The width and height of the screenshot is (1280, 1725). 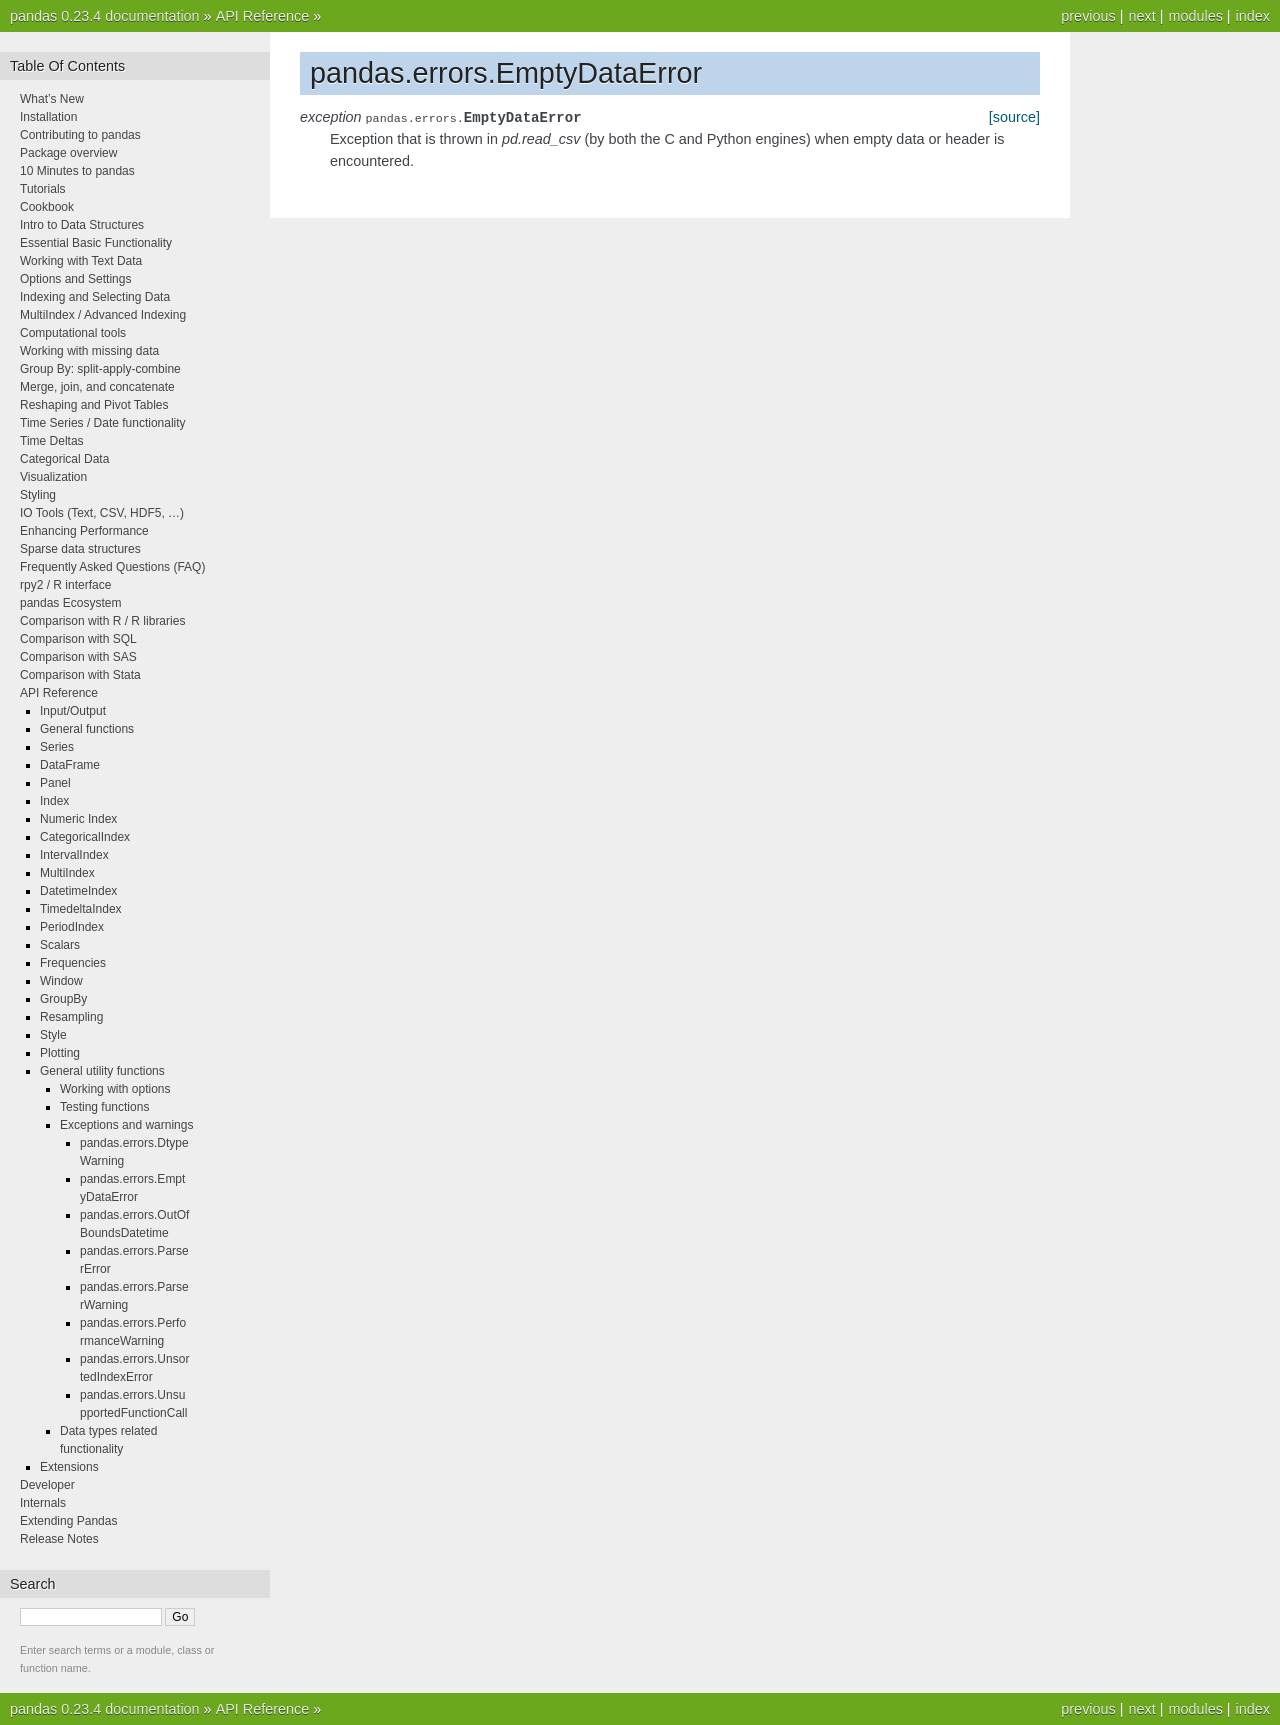 I want to click on rpy2 / R interface, so click(x=65, y=585).